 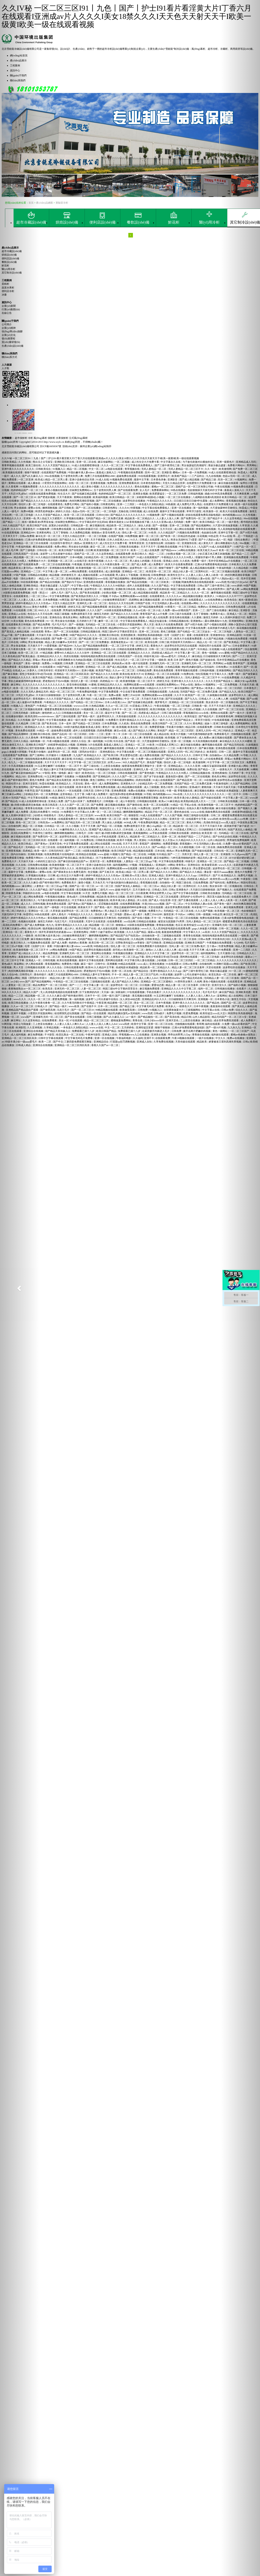 What do you see at coordinates (59, 525) in the screenshot?
I see `寂寞的少妇的诱惑` at bounding box center [59, 525].